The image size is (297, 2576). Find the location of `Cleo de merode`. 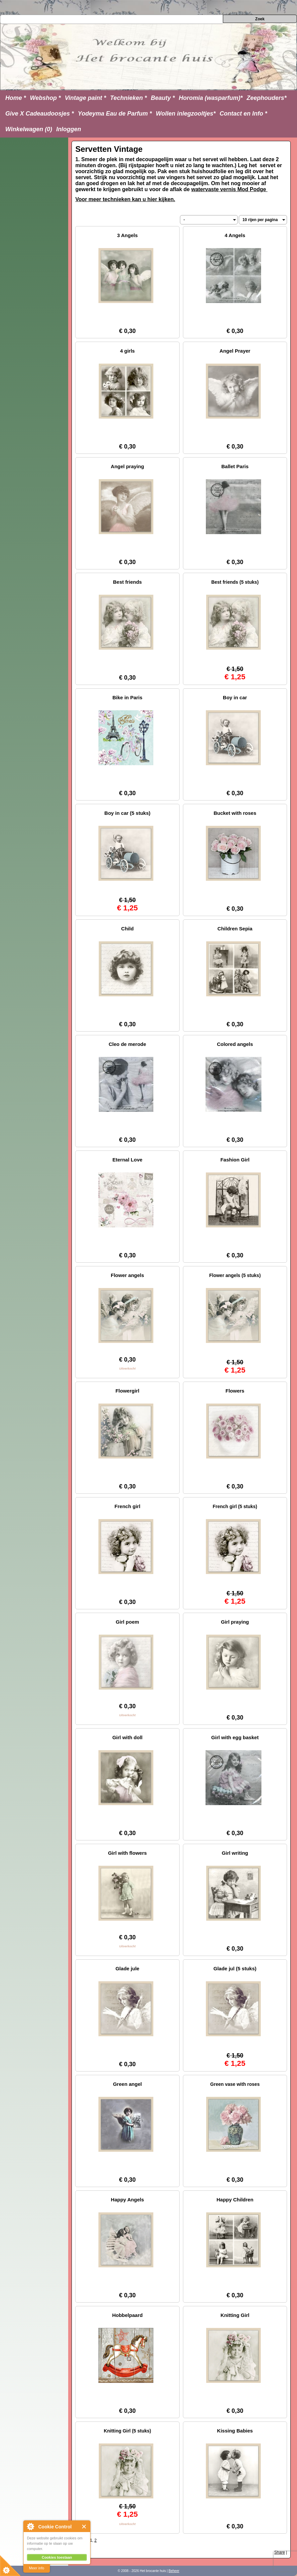

Cleo de merode is located at coordinates (127, 1044).